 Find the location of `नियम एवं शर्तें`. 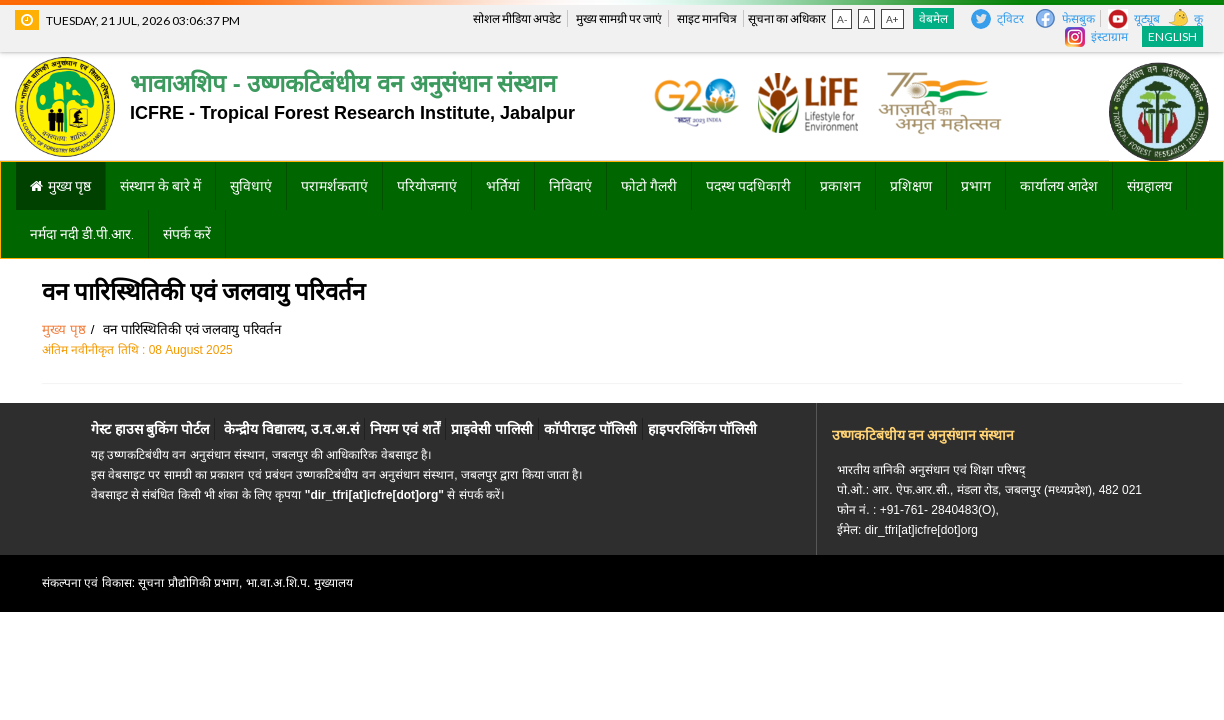

नियम एवं शर्तें is located at coordinates (405, 429).